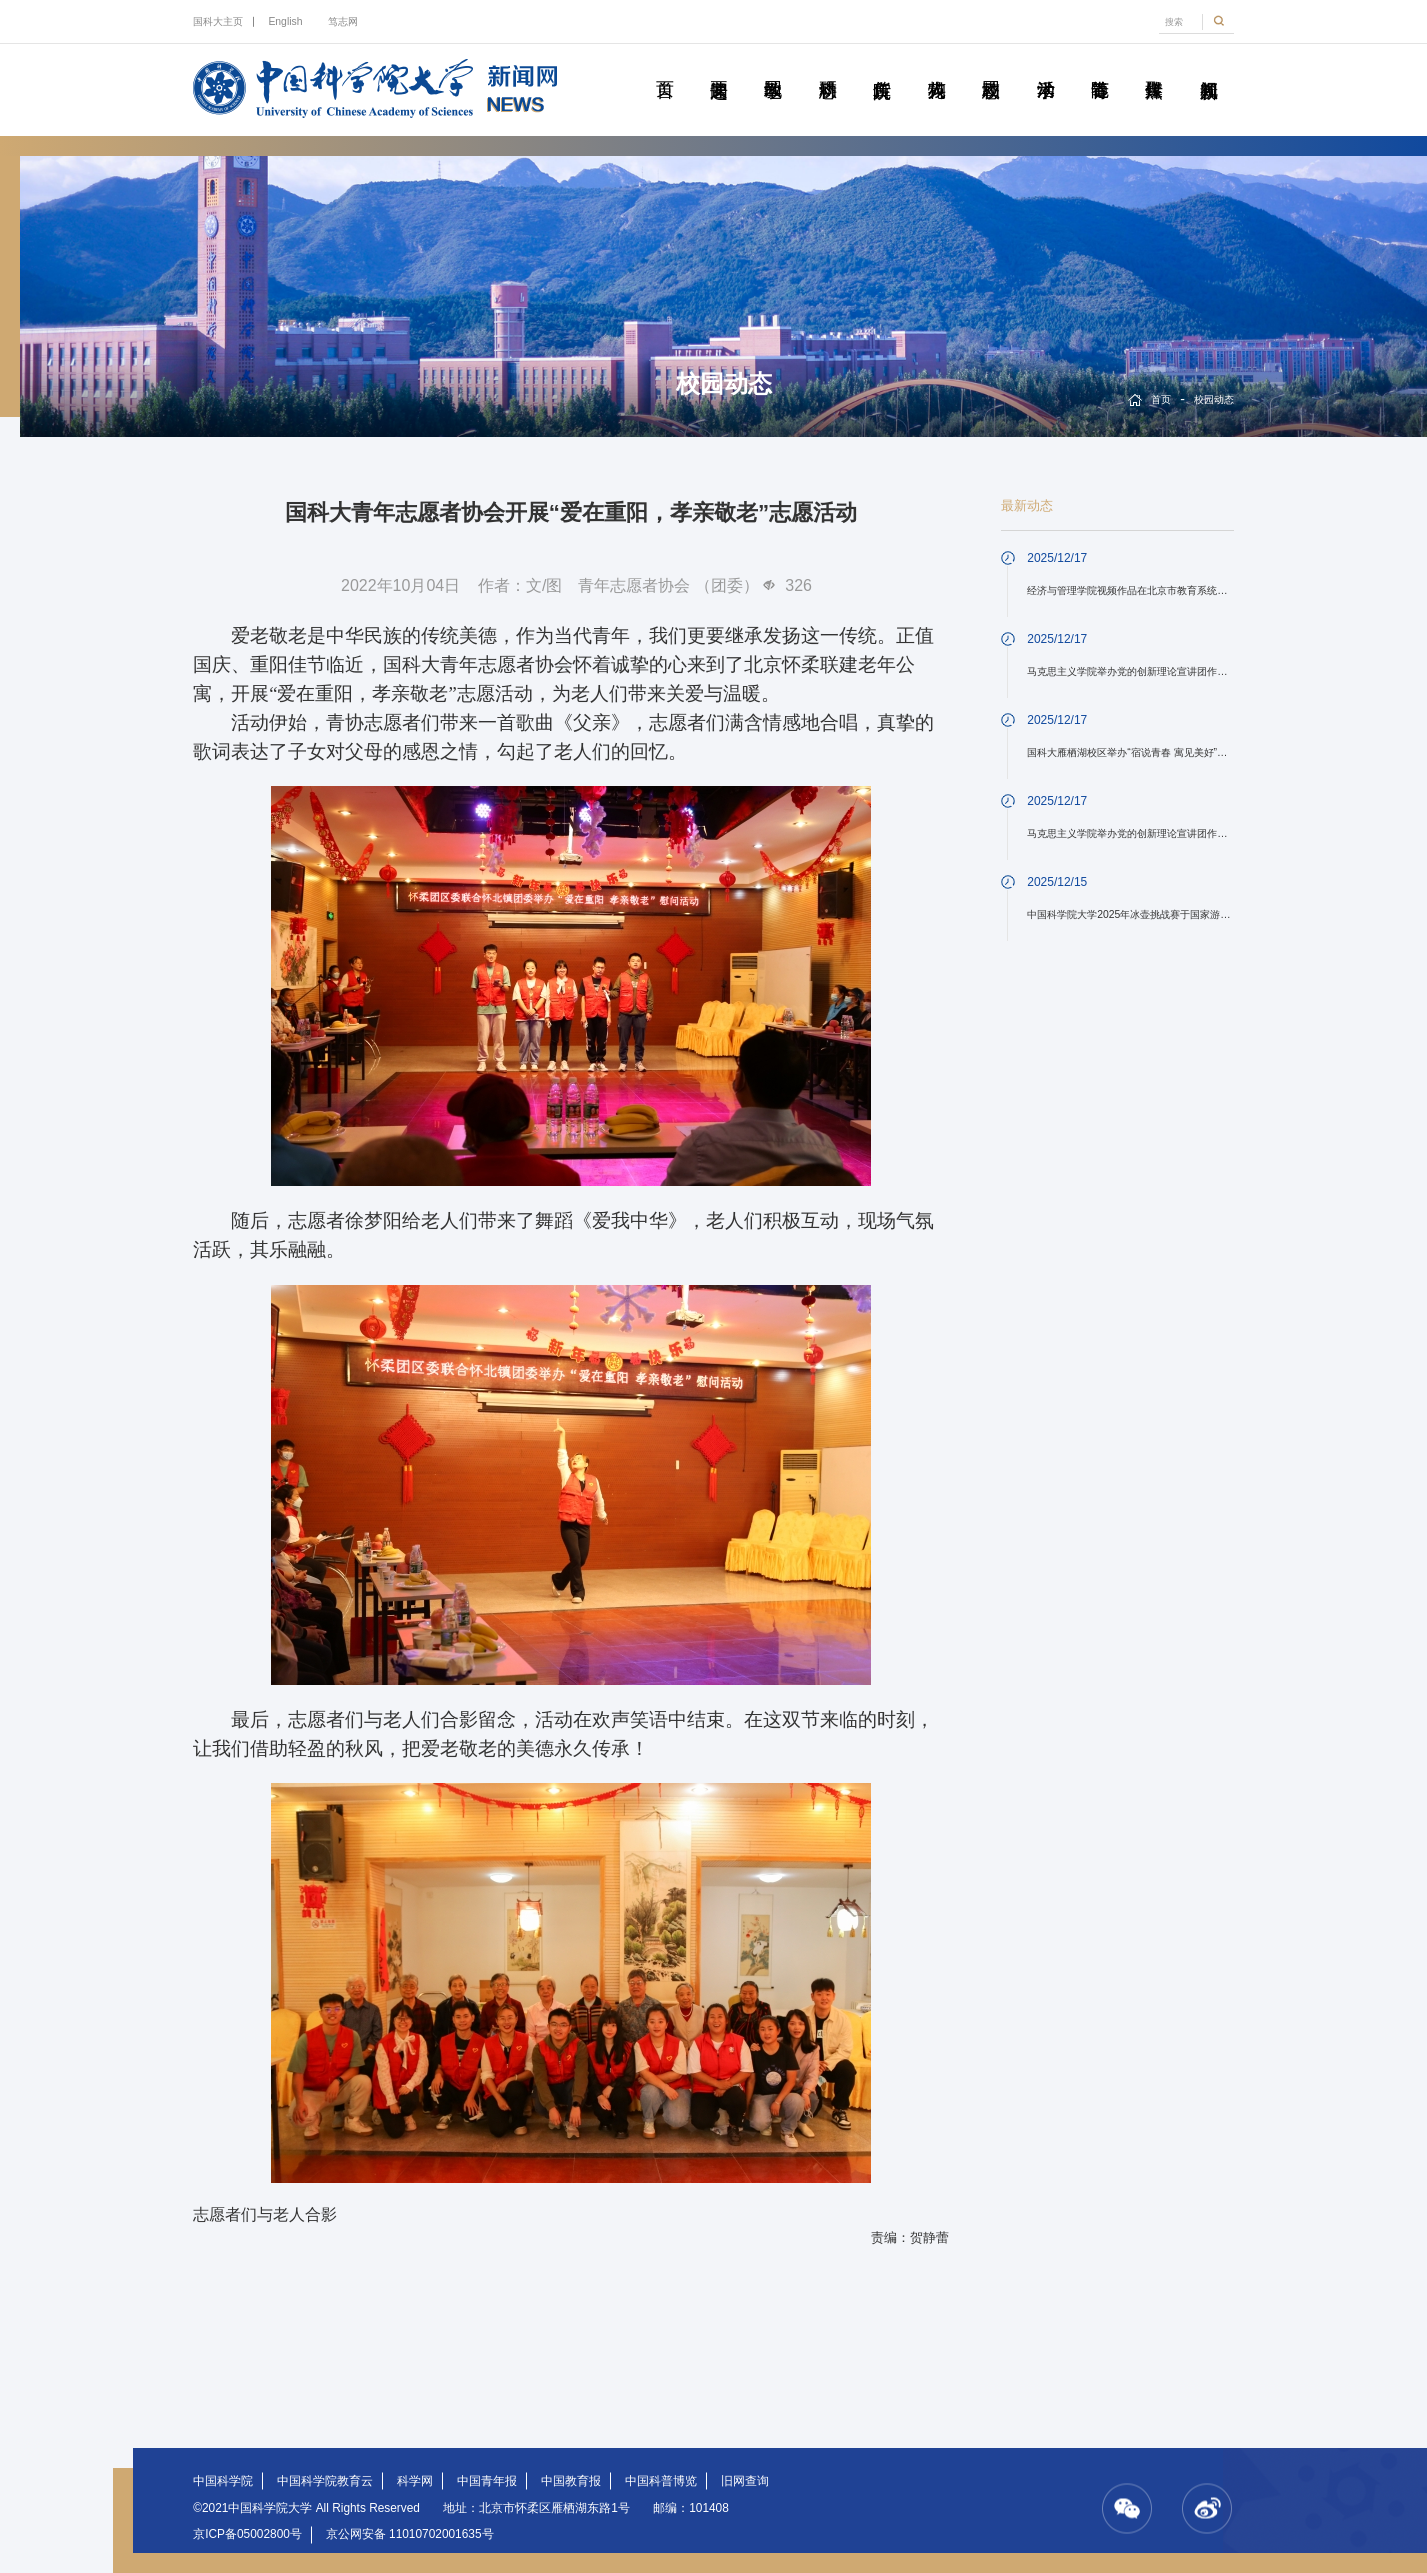 The height and width of the screenshot is (2573, 1427). What do you see at coordinates (881, 67) in the screenshot?
I see `院所传真` at bounding box center [881, 67].